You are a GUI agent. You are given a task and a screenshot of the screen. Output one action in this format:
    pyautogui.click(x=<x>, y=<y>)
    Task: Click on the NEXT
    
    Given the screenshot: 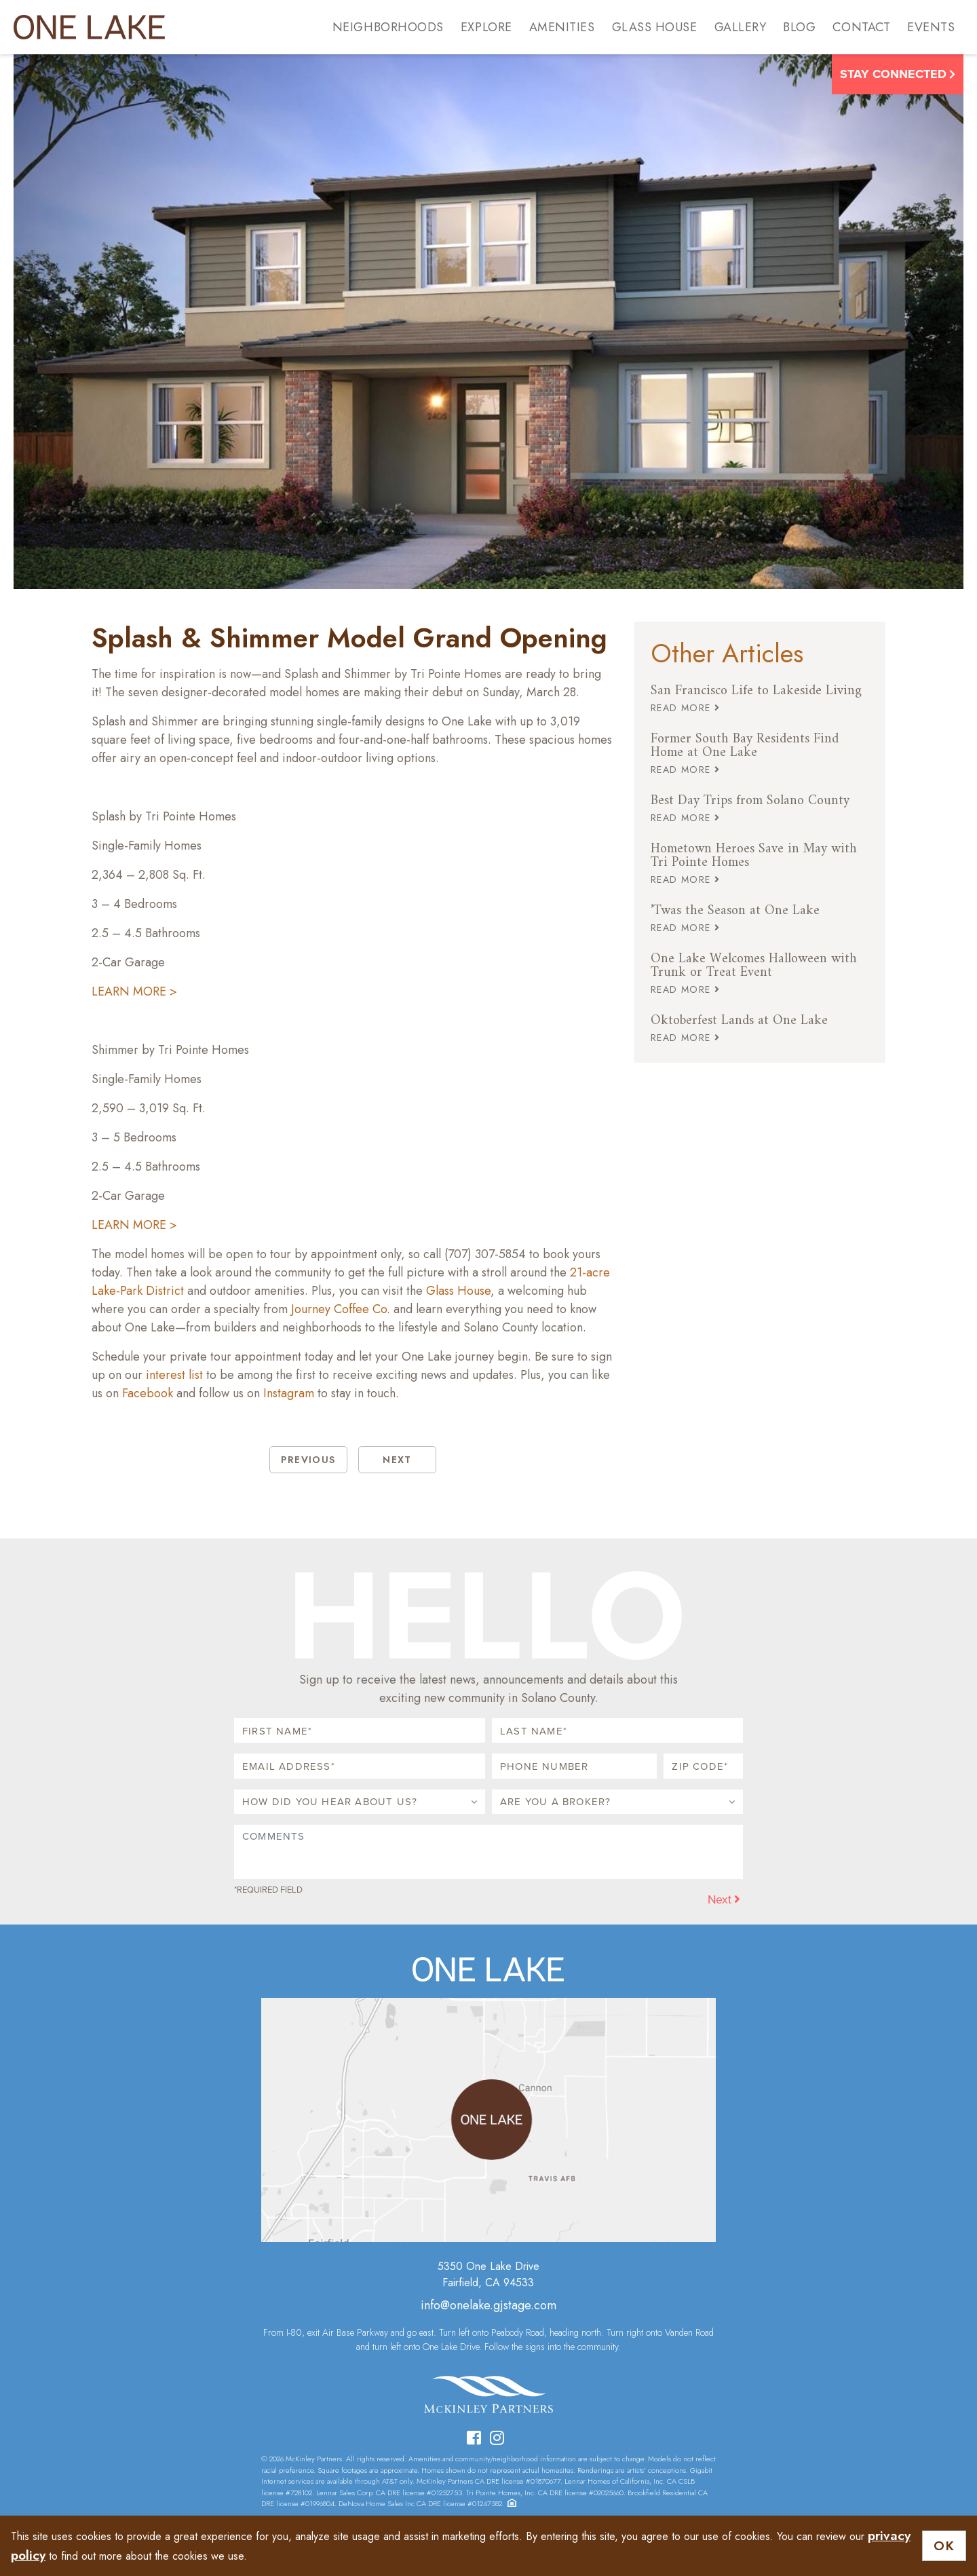 What is the action you would take?
    pyautogui.click(x=397, y=1459)
    